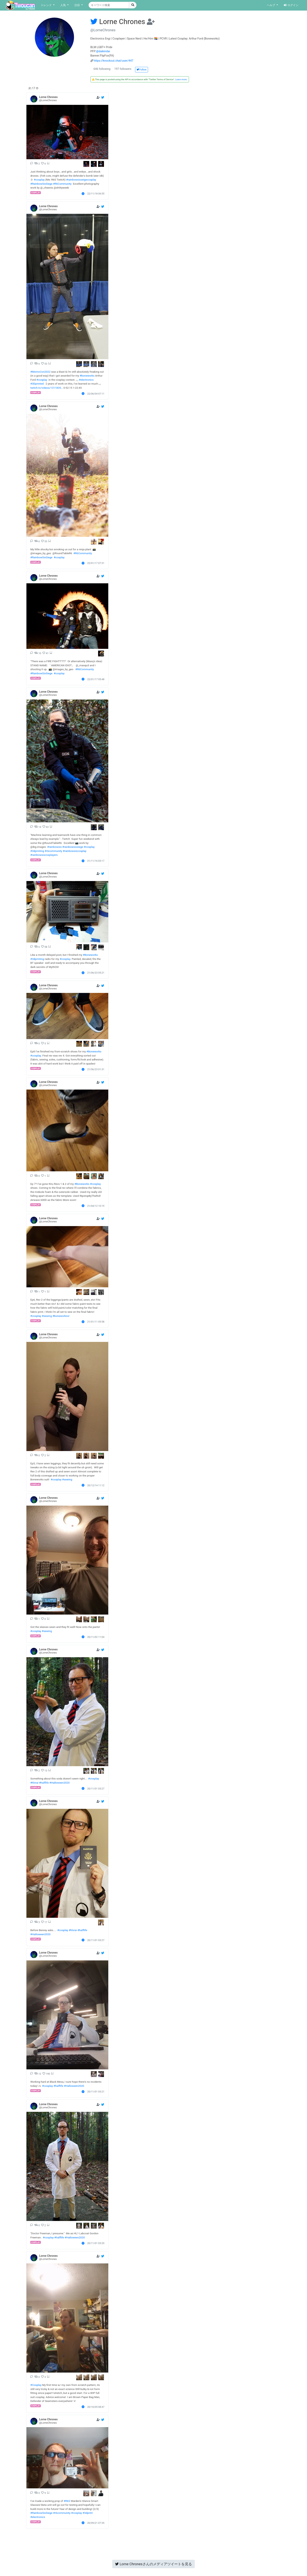 This screenshot has width=307, height=2576. Describe the element at coordinates (46, 387) in the screenshot. I see `twitch.tv/videos/1311835…` at that location.